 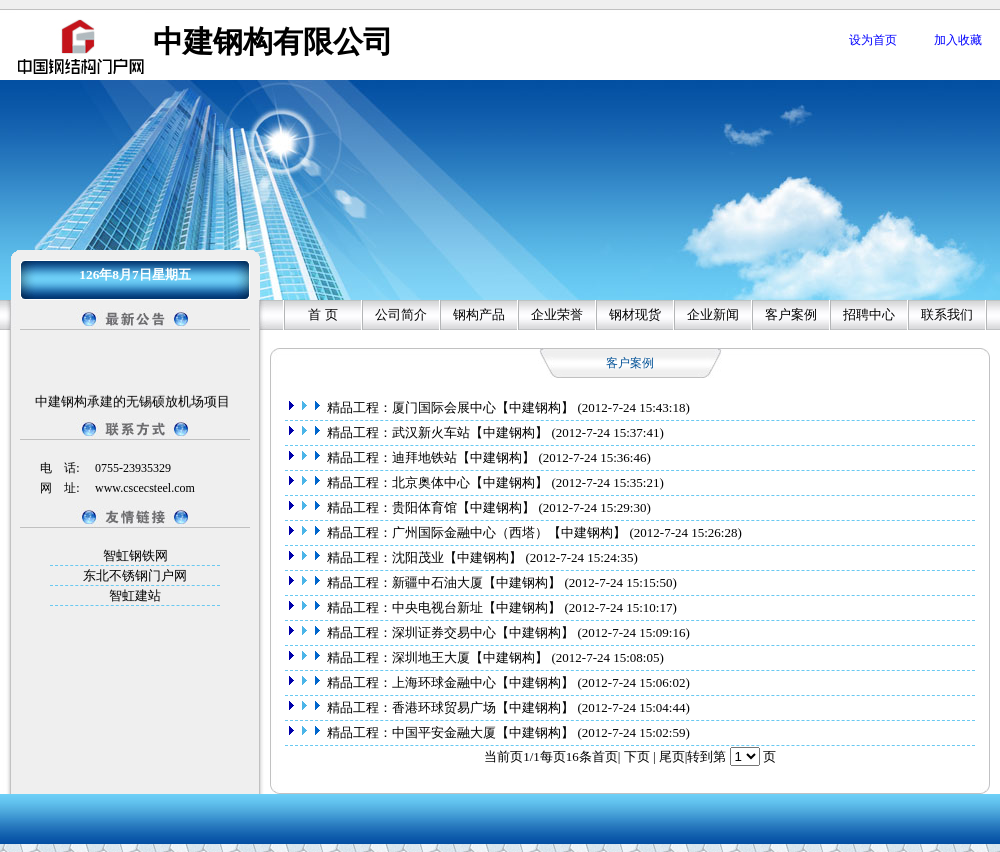 I want to click on 精品工程：深圳地王大厦【中建钢构】, so click(x=438, y=657).